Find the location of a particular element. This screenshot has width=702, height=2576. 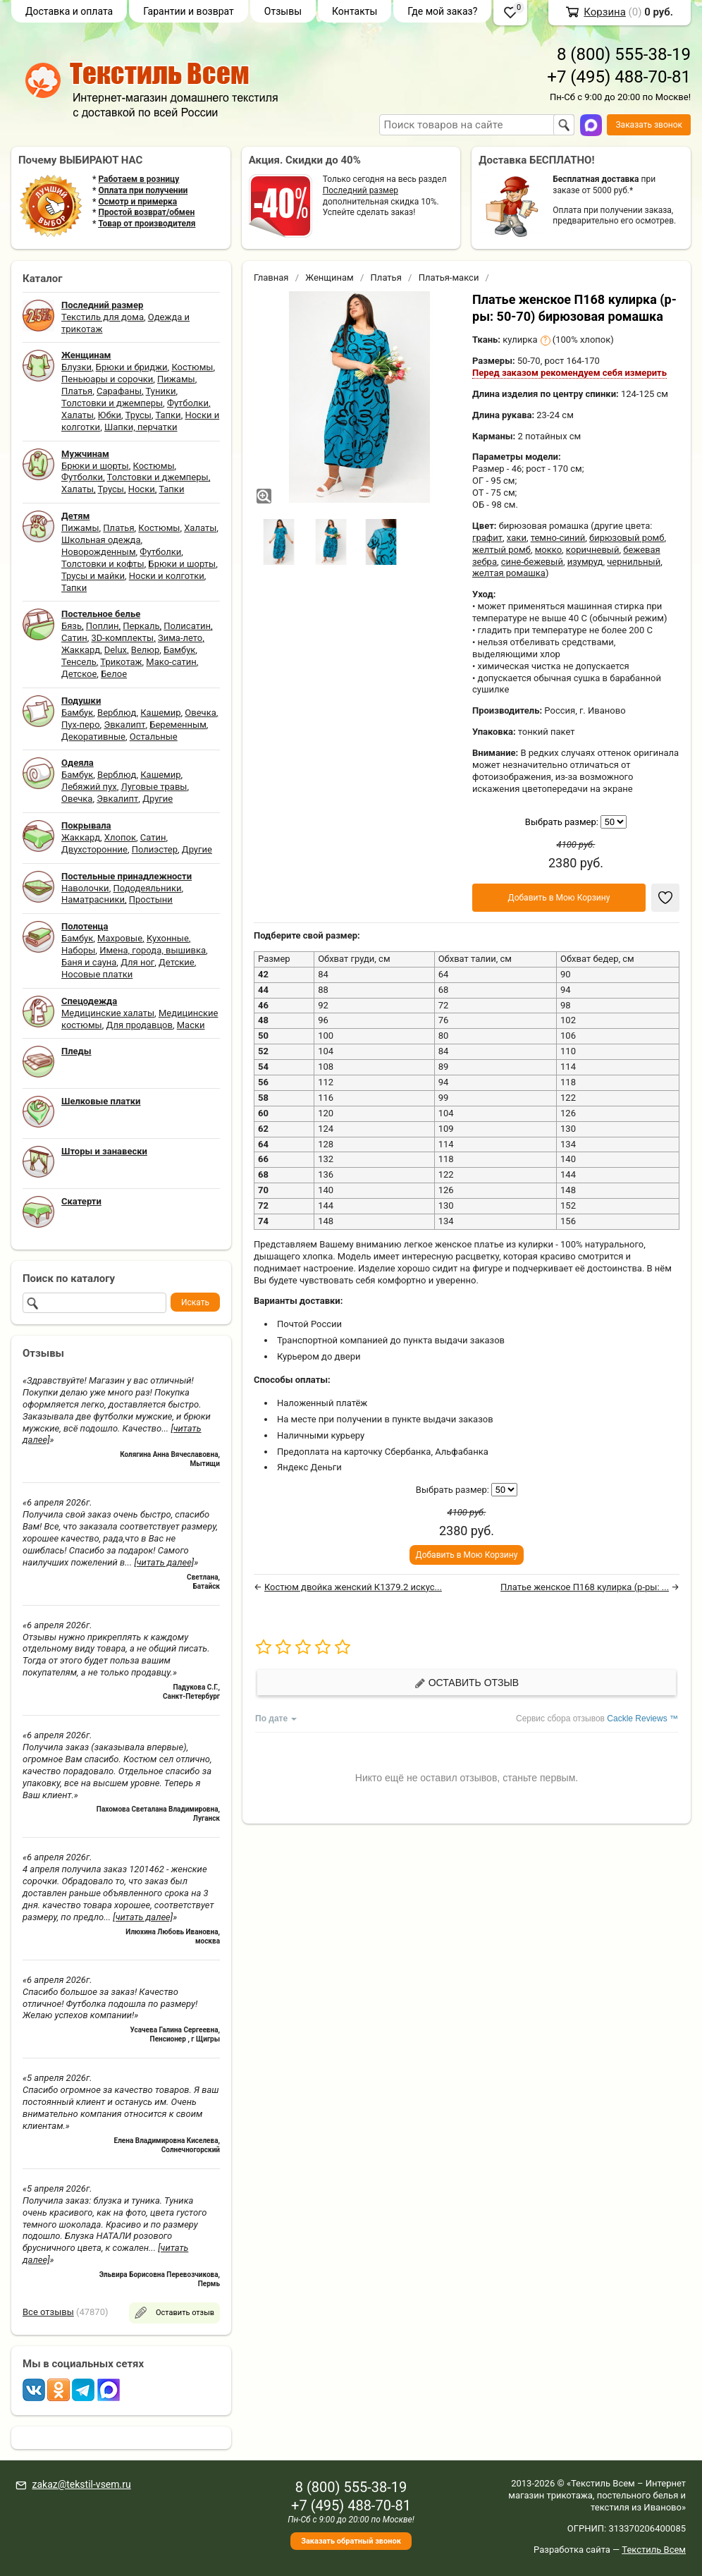

Отзывы is located at coordinates (283, 11).